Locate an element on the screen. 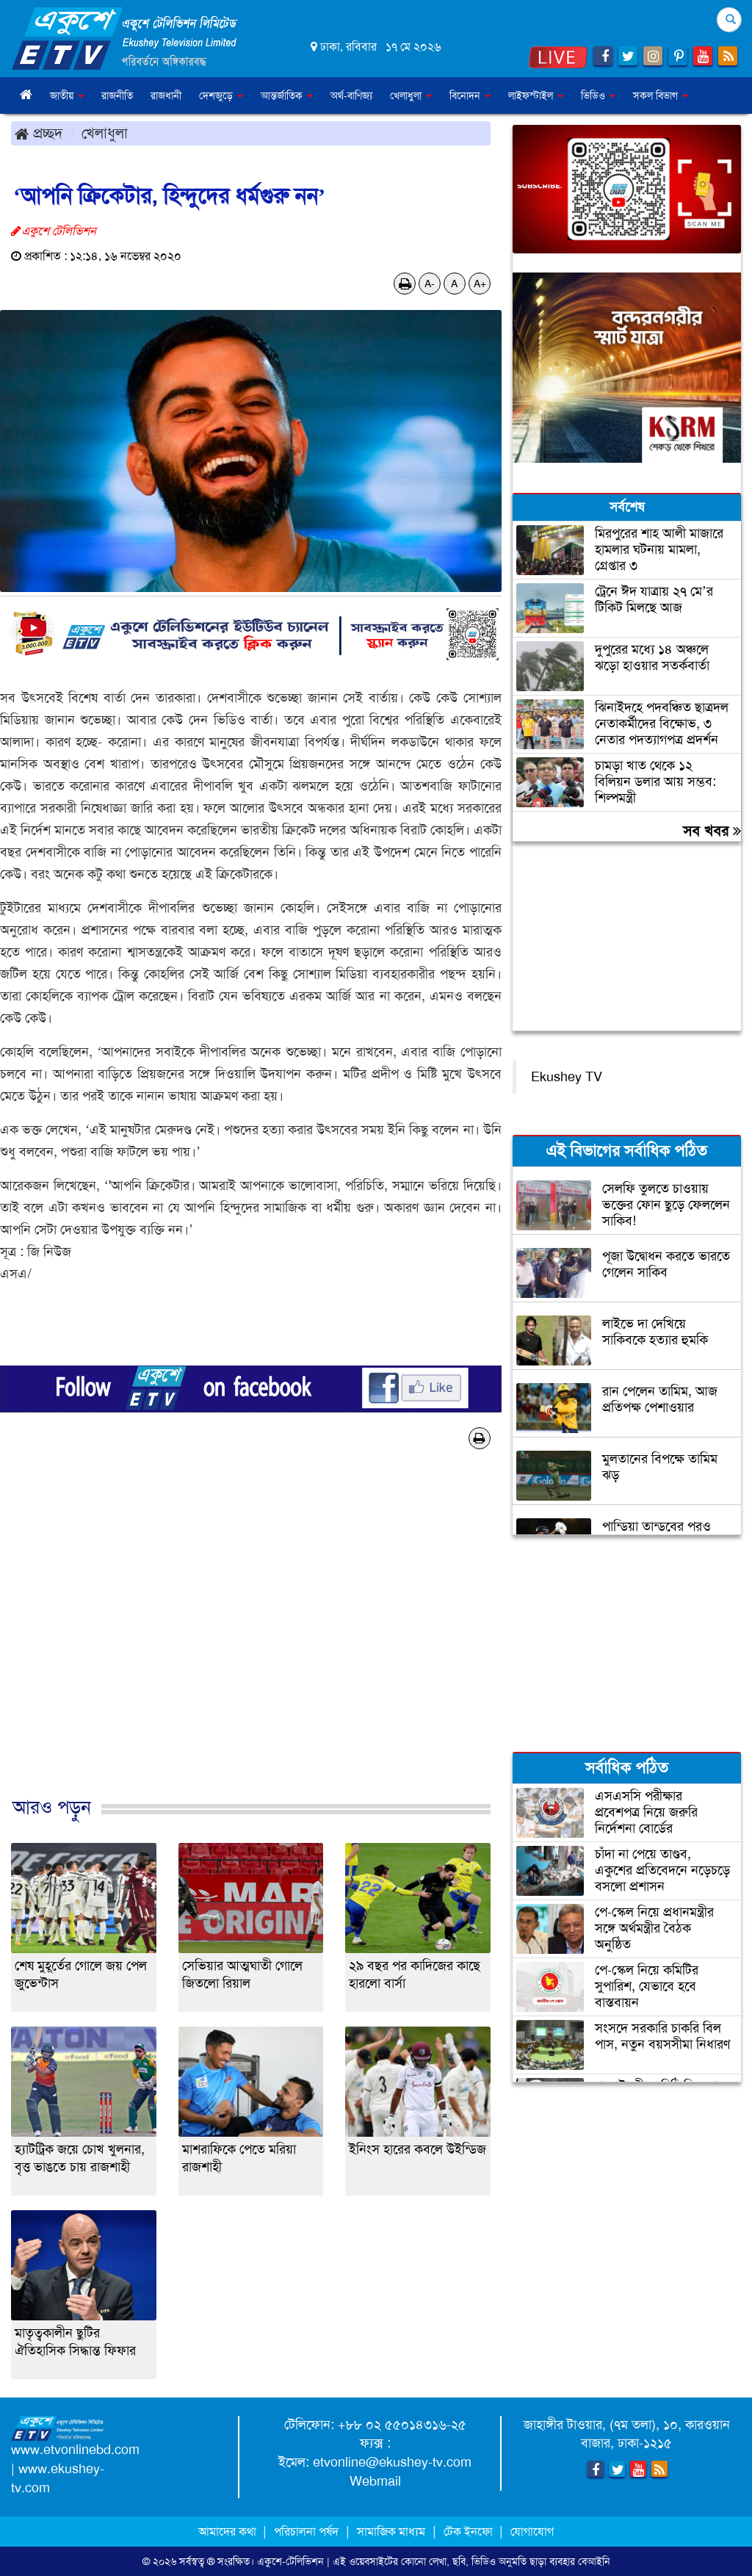 This screenshot has height=2576, width=752. একুশে-টেলিভিশন is located at coordinates (290, 2561).